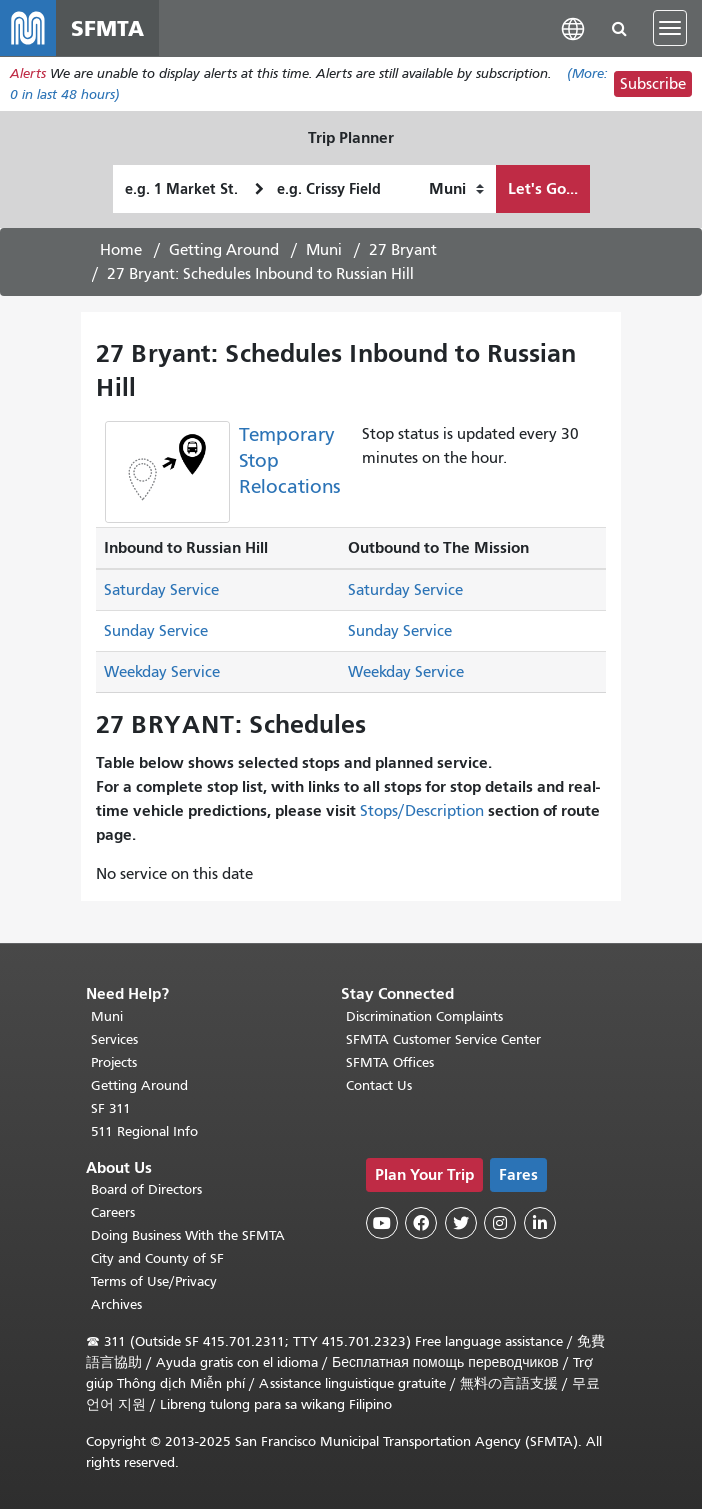 The width and height of the screenshot is (702, 1509). What do you see at coordinates (670, 28) in the screenshot?
I see `[Toggle navigation]` at bounding box center [670, 28].